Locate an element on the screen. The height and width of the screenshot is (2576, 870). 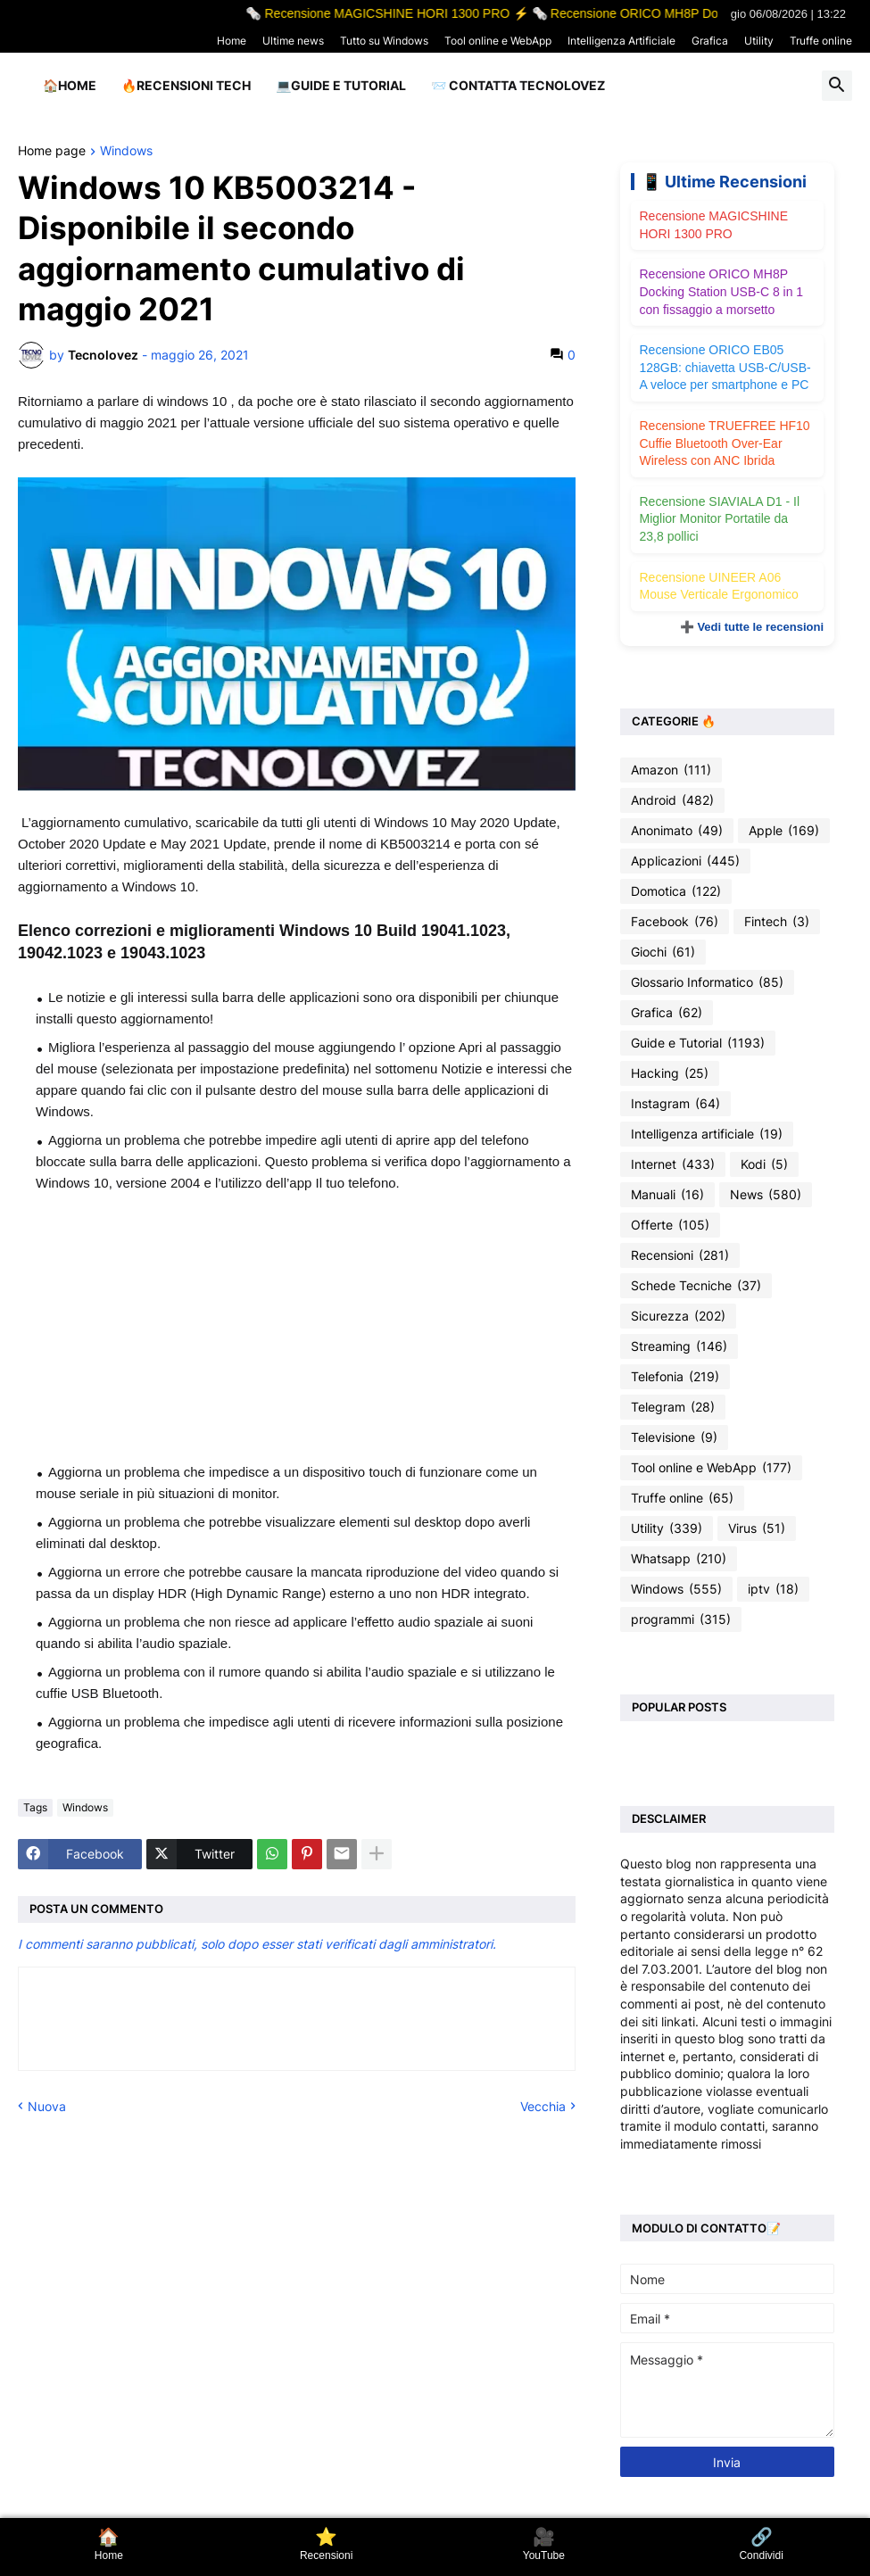
Intelligenza artificiale is located at coordinates (707, 1134).